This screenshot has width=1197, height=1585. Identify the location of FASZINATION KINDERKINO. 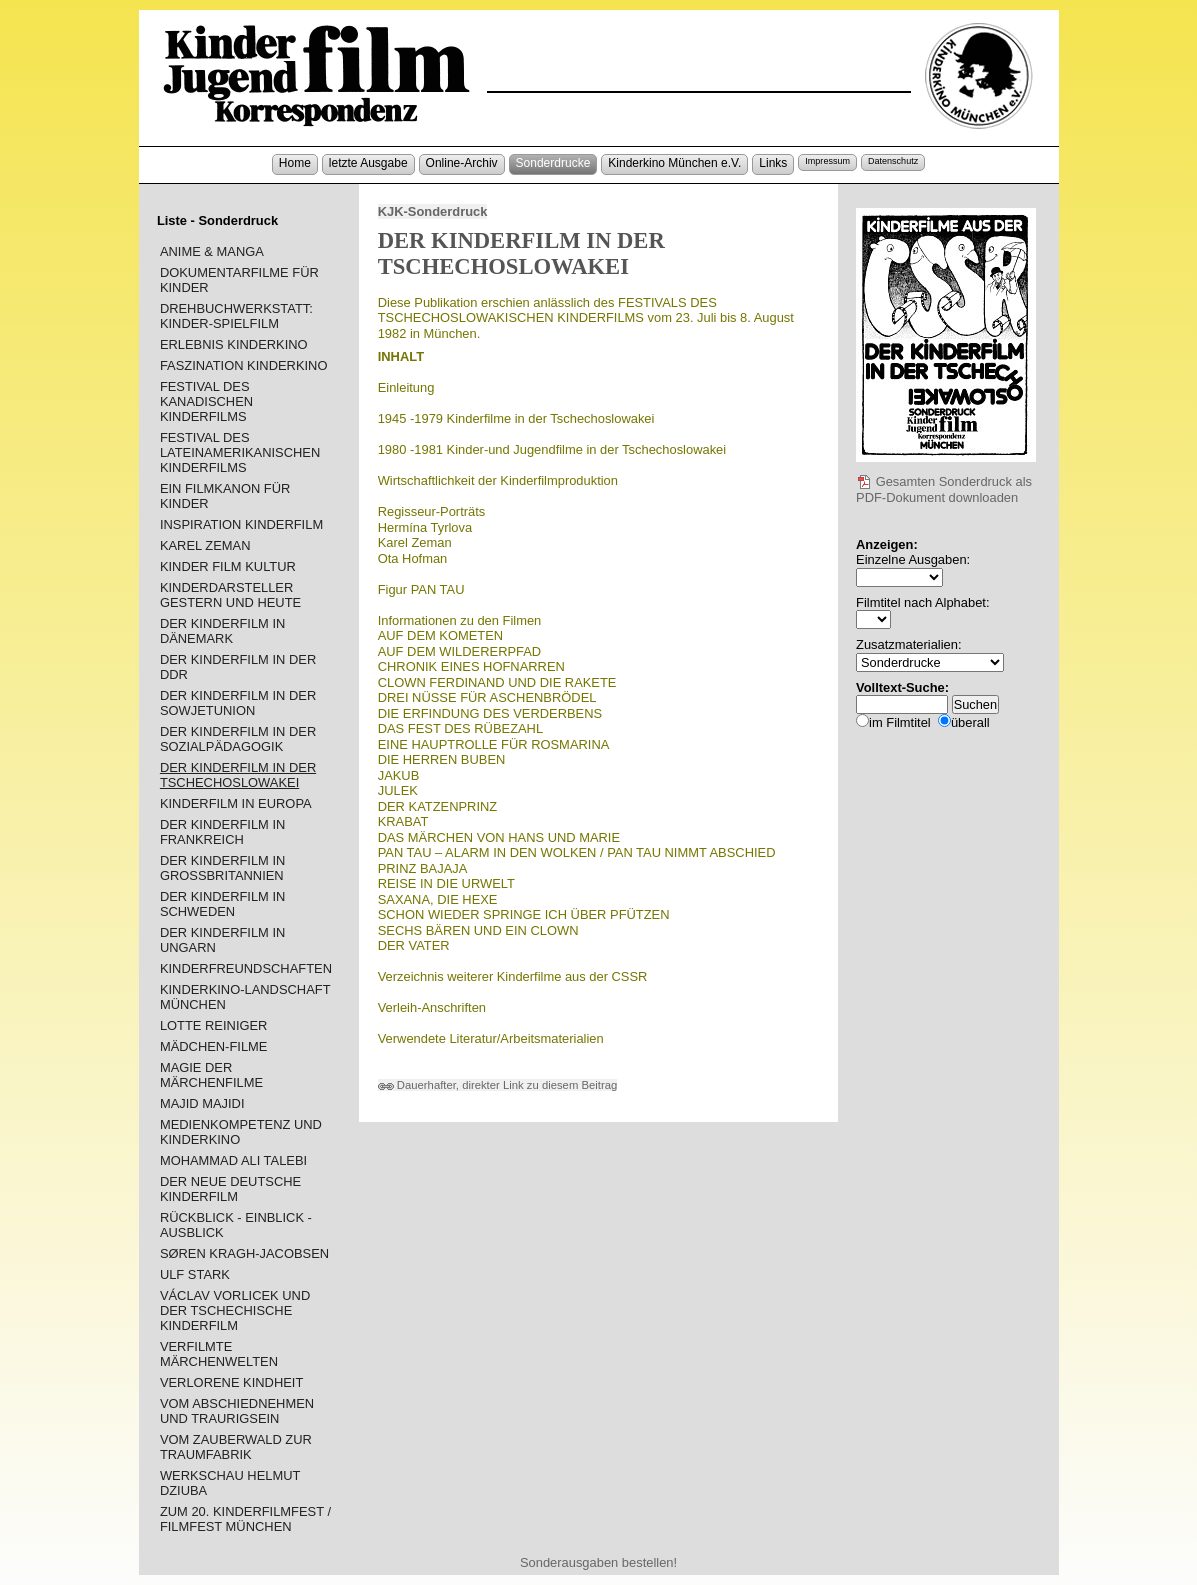
(244, 365).